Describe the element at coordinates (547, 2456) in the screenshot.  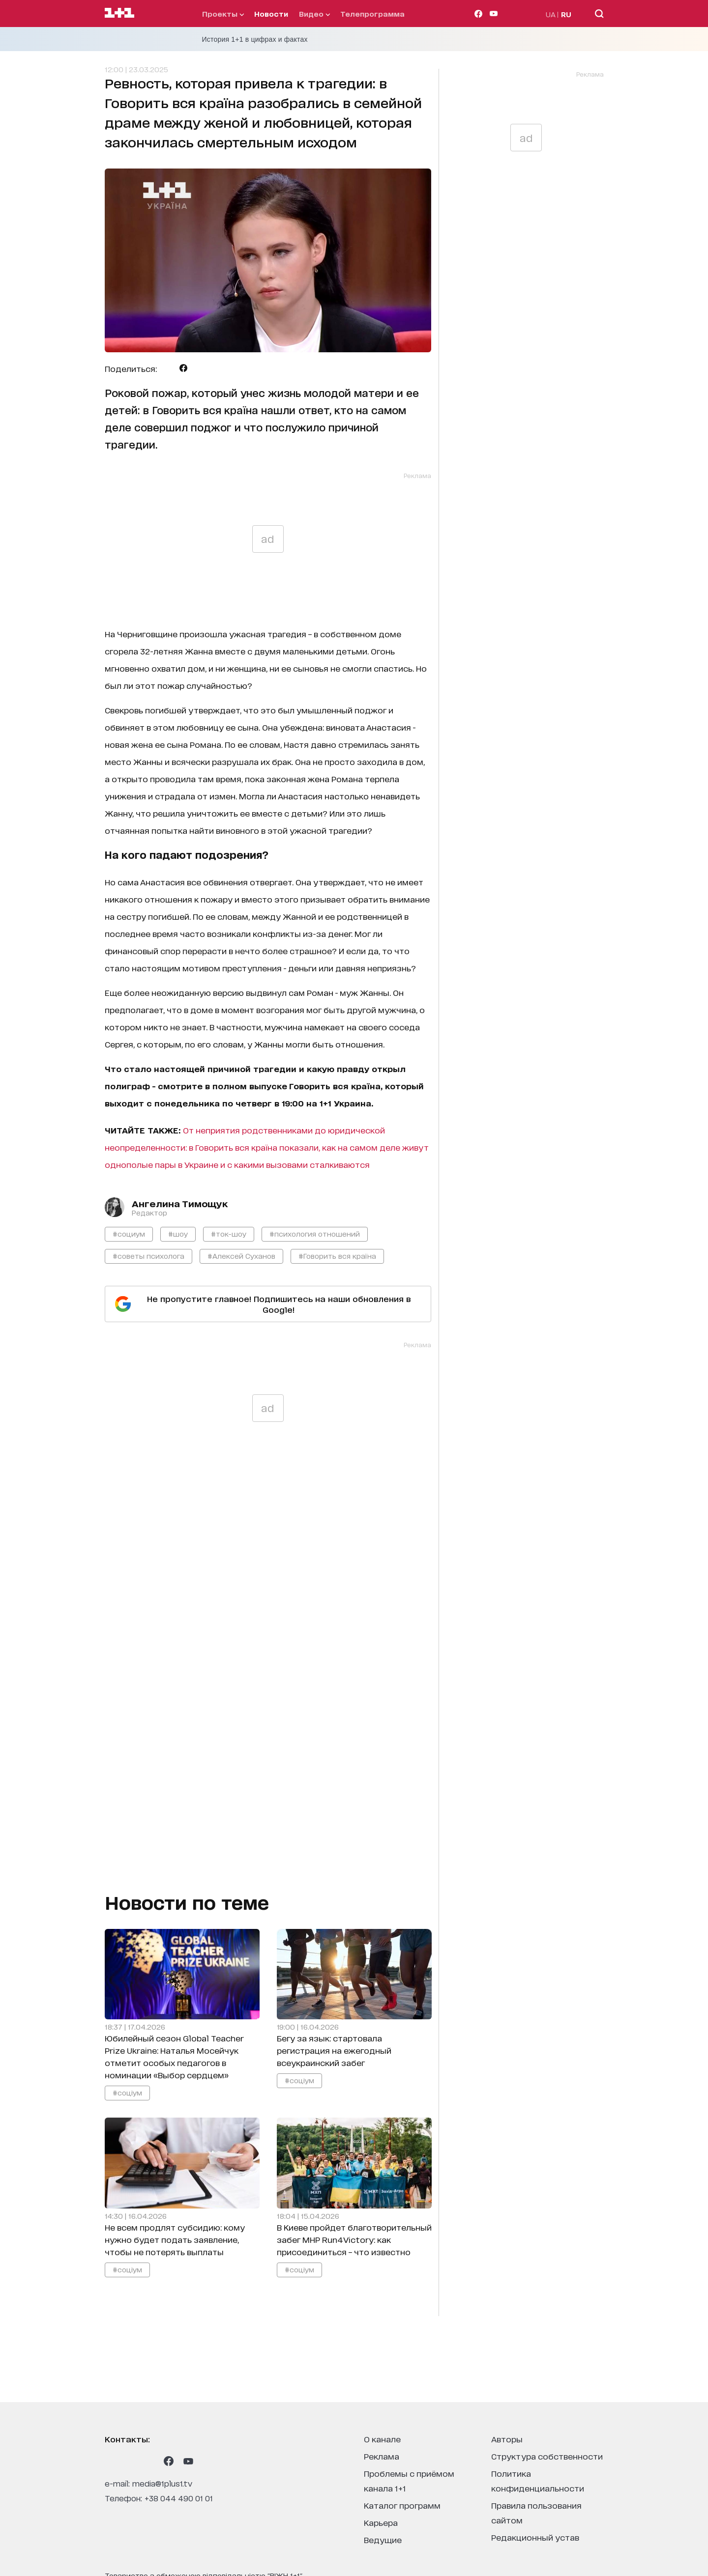
I see `структура собственности` at that location.